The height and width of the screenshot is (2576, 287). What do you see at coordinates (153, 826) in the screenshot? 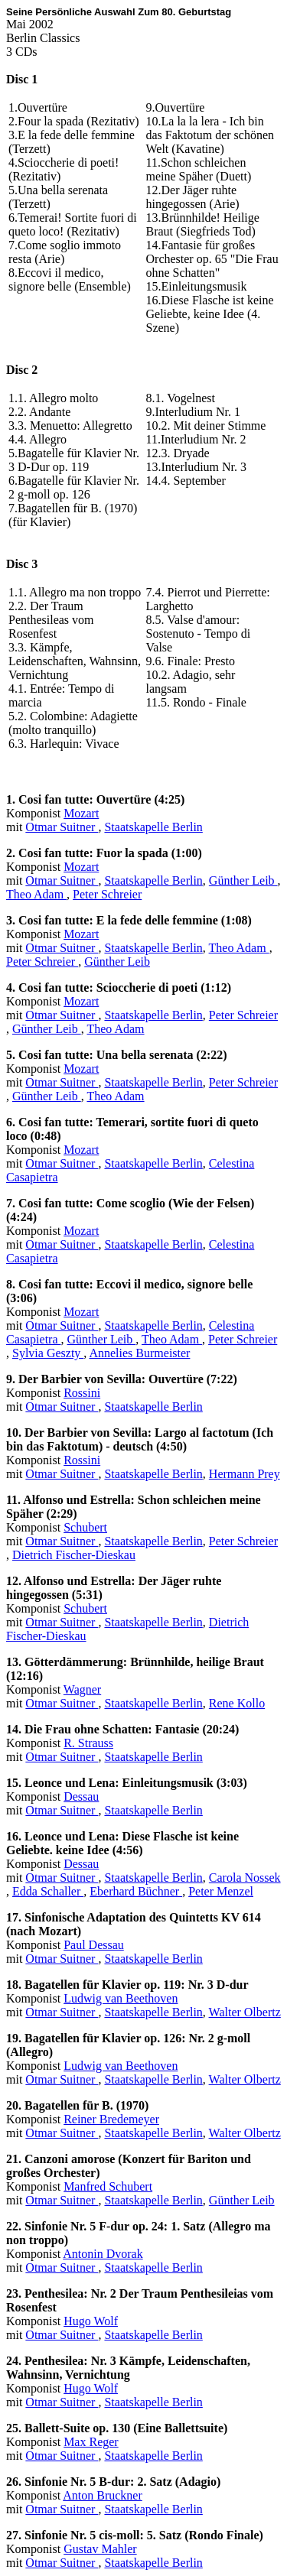
I see `Staatskapelle Berlin` at bounding box center [153, 826].